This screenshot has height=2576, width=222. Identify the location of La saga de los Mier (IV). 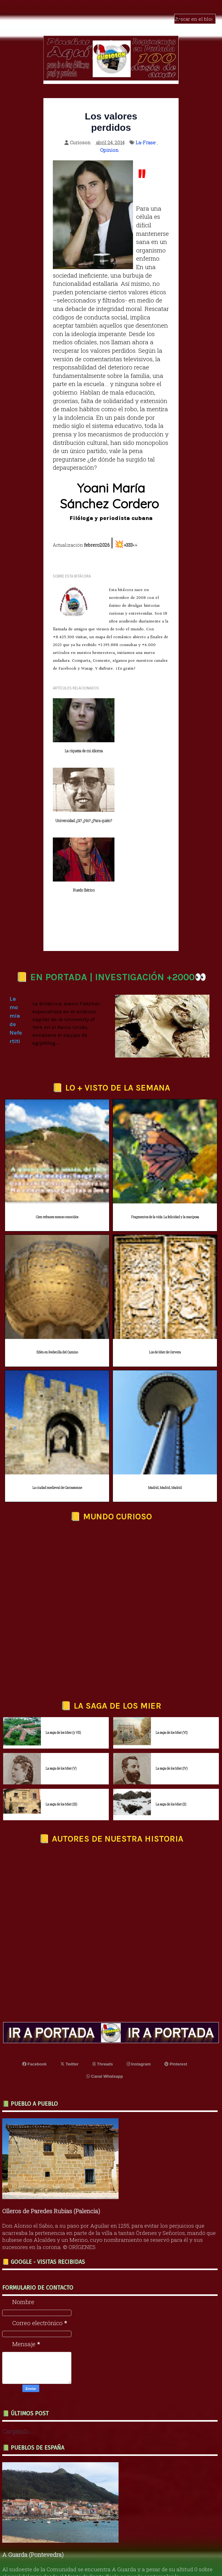
(171, 1704).